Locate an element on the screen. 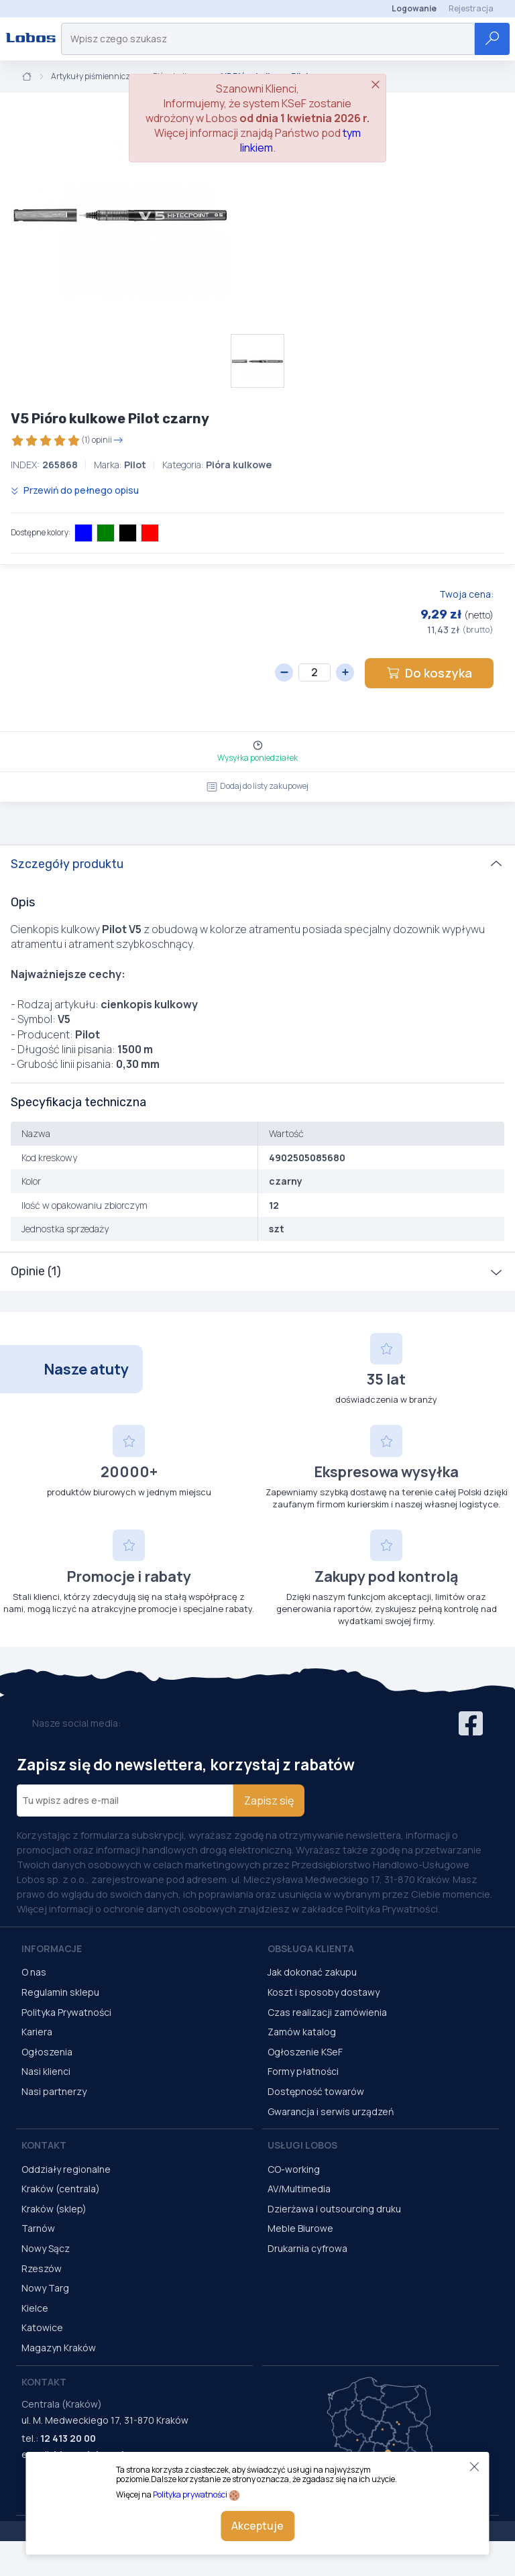 This screenshot has height=2576, width=515. Polityka prywatności is located at coordinates (190, 2494).